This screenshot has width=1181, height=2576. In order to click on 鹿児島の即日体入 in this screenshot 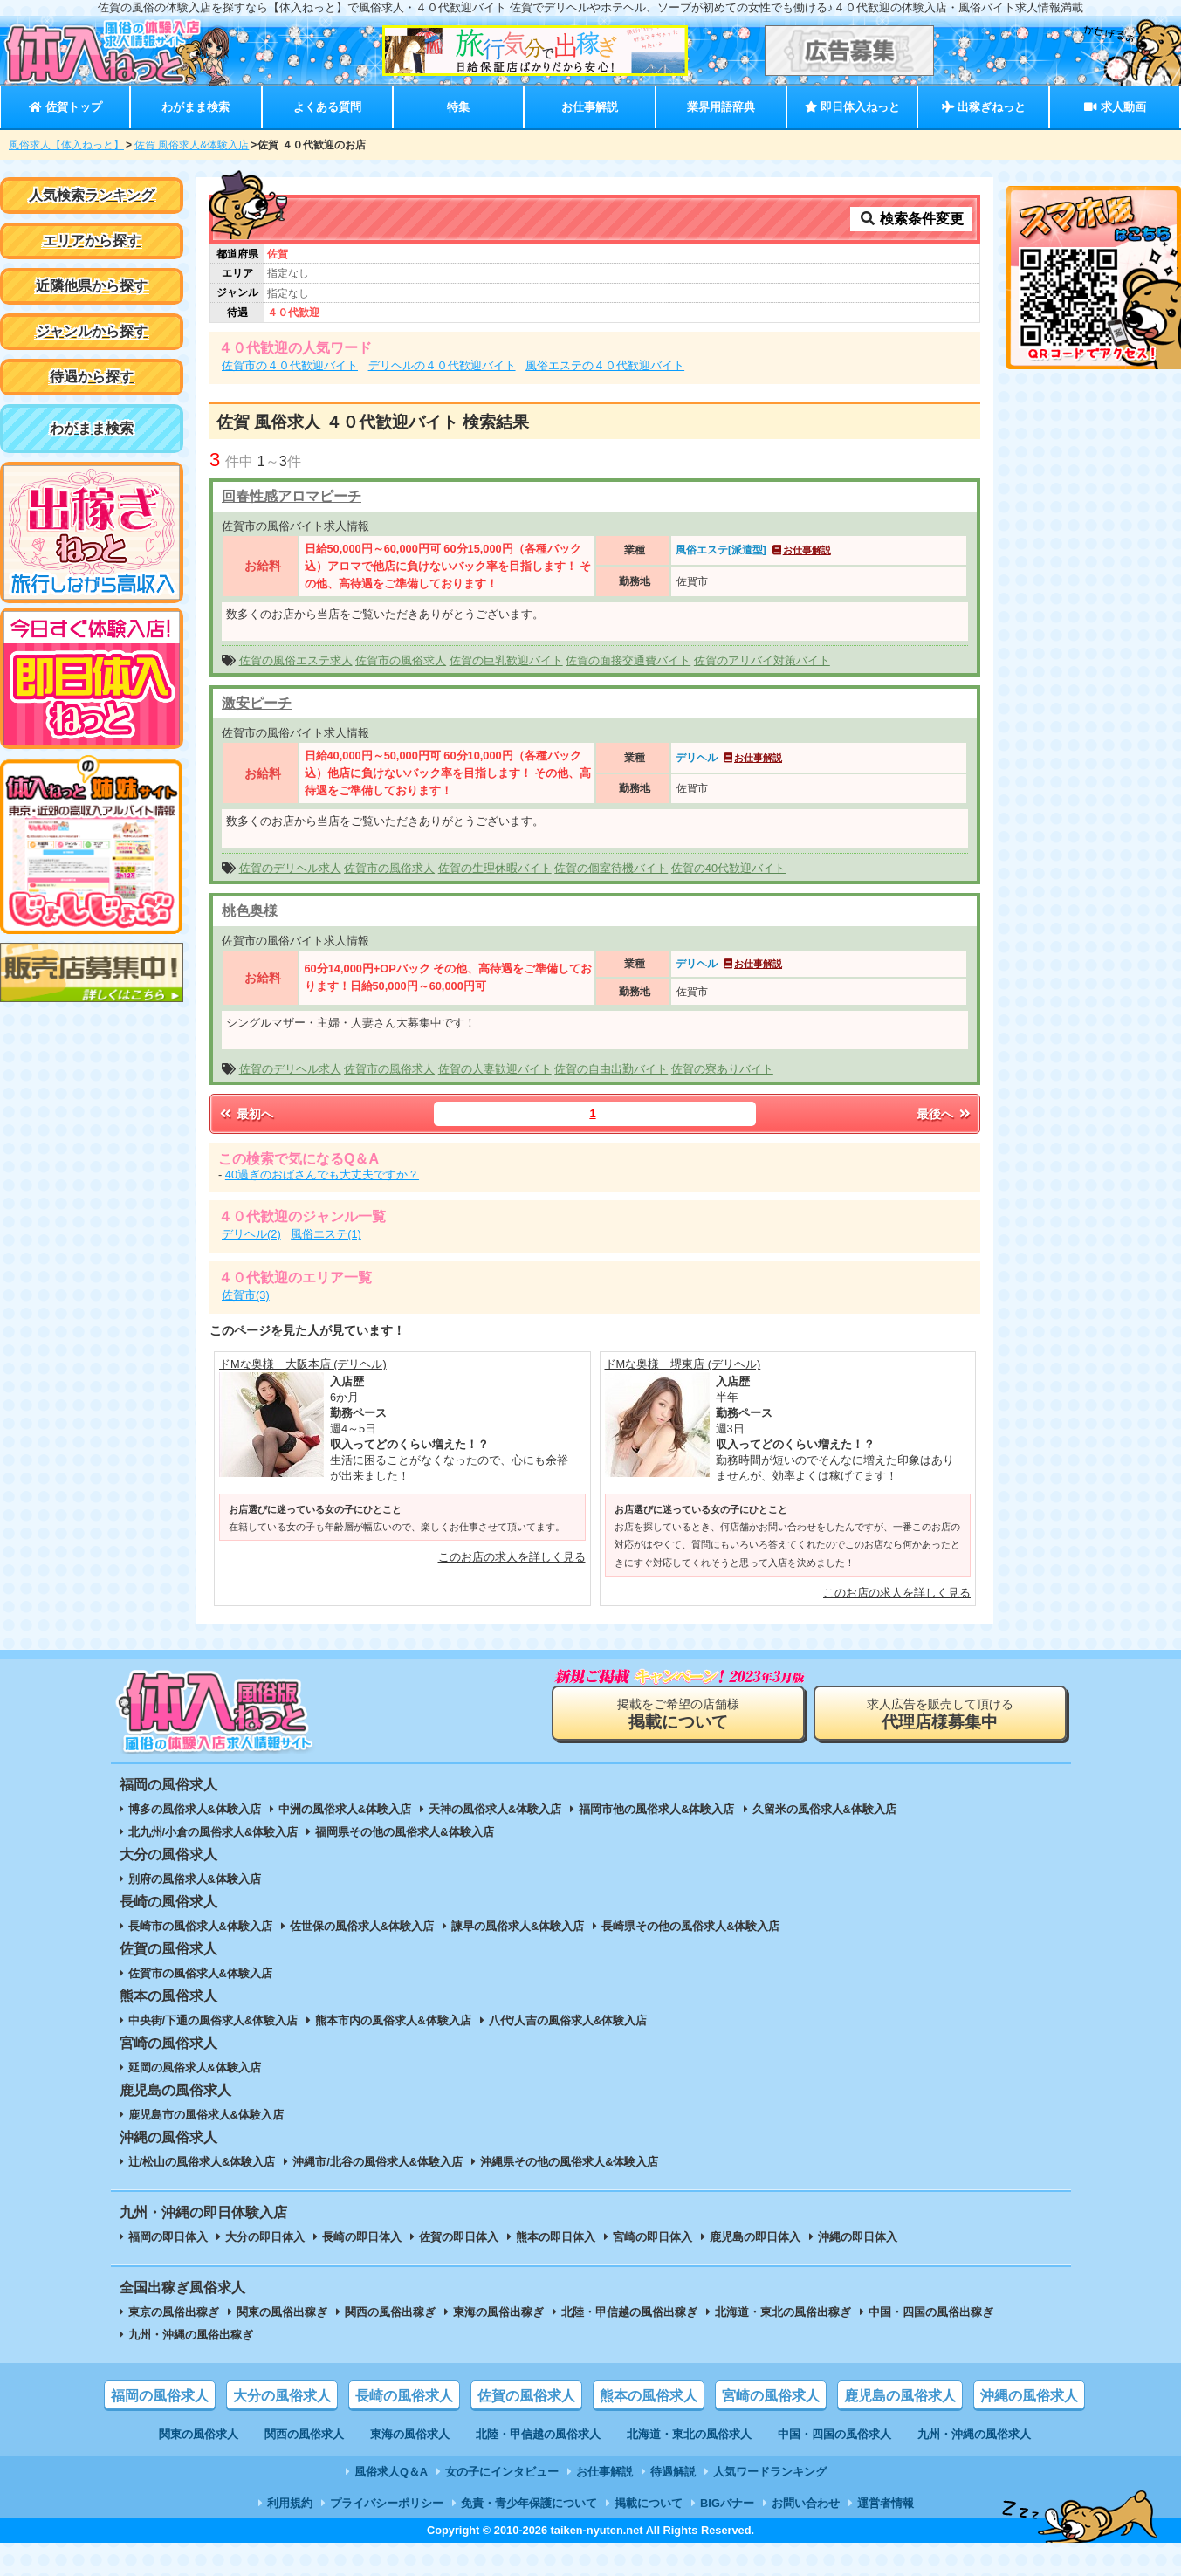, I will do `click(755, 2236)`.